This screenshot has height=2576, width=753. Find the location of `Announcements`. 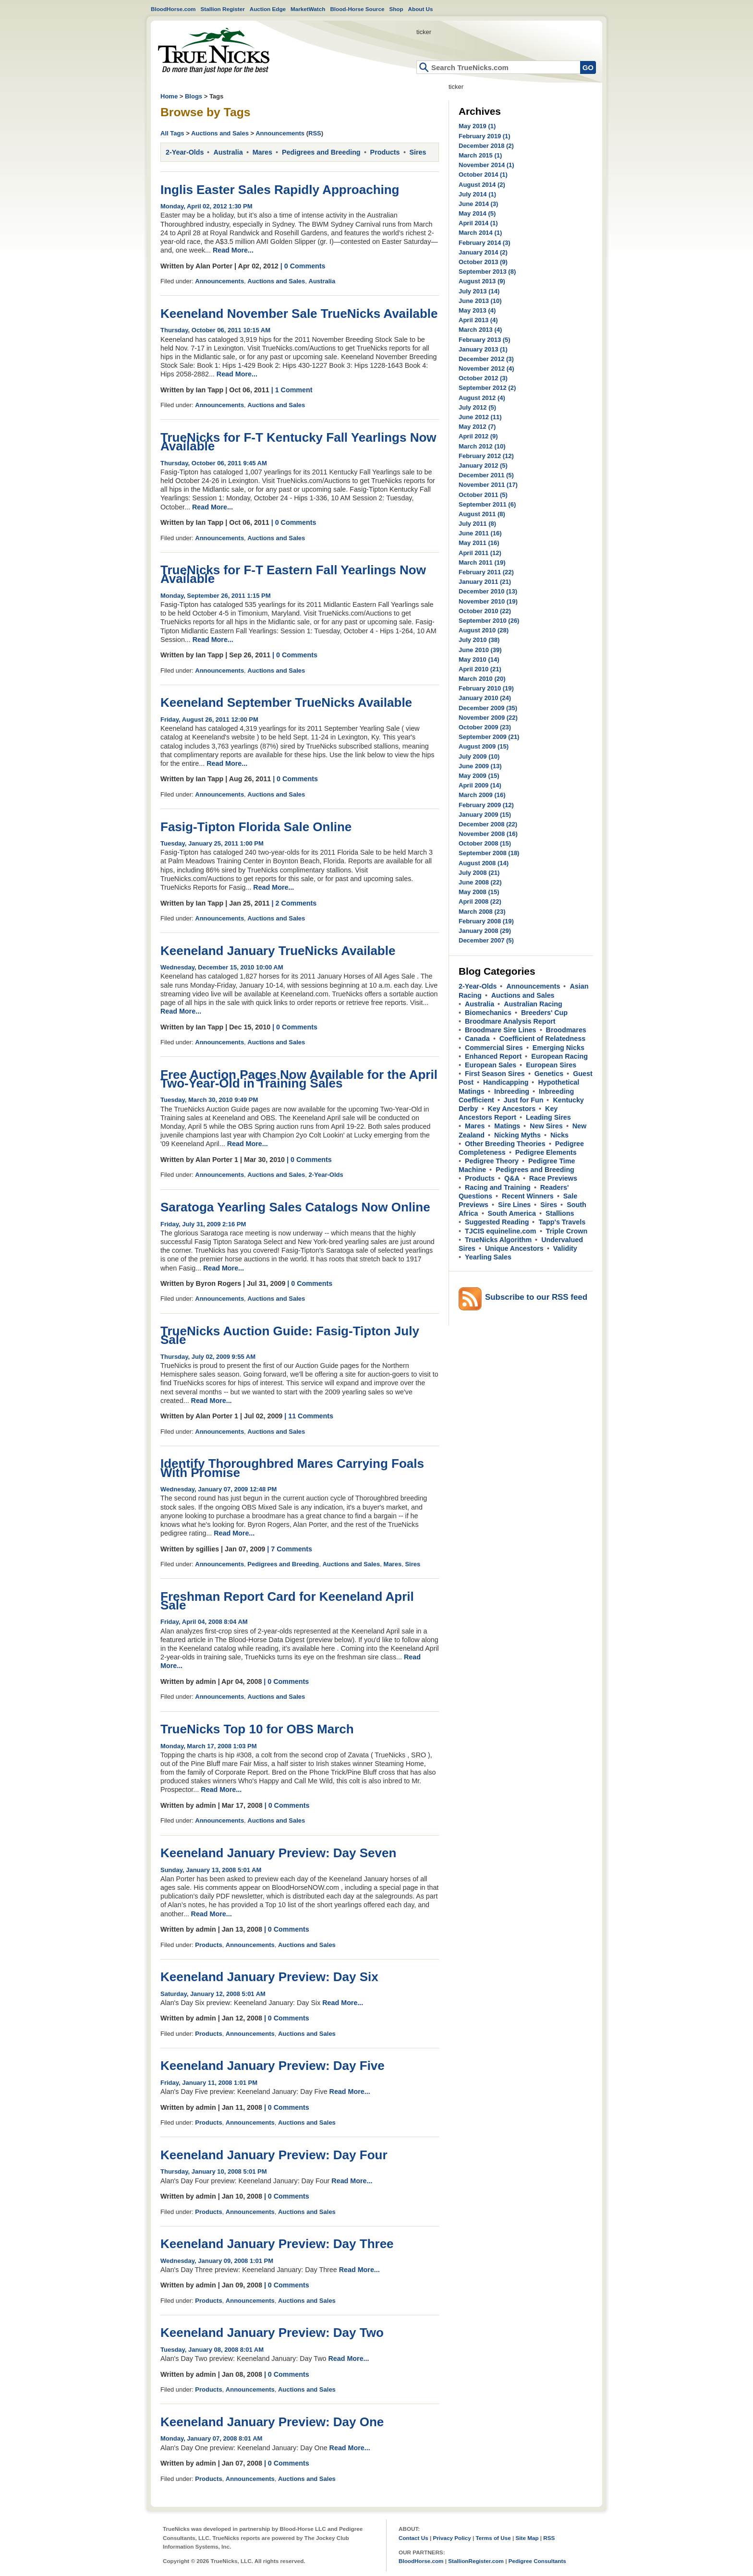

Announcements is located at coordinates (279, 133).